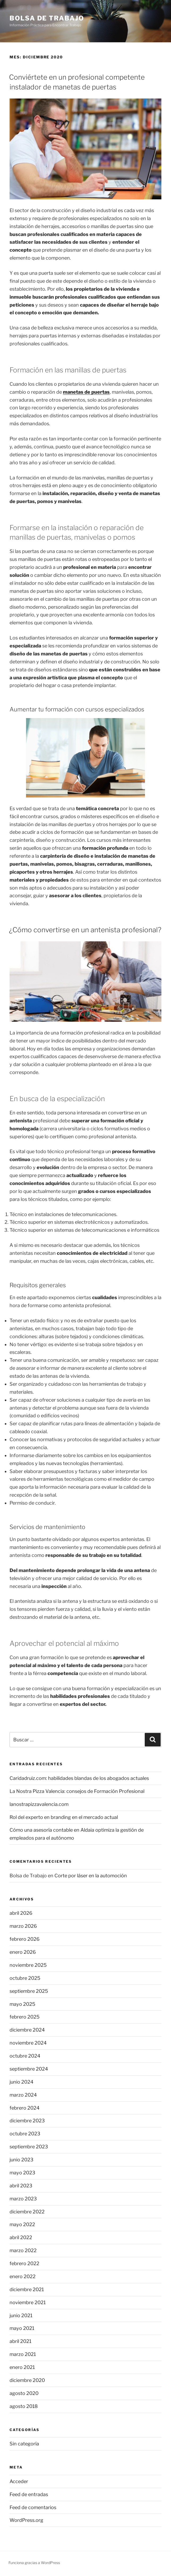  I want to click on ¿Cómo convertirse en un antenista profesional?, so click(85, 930).